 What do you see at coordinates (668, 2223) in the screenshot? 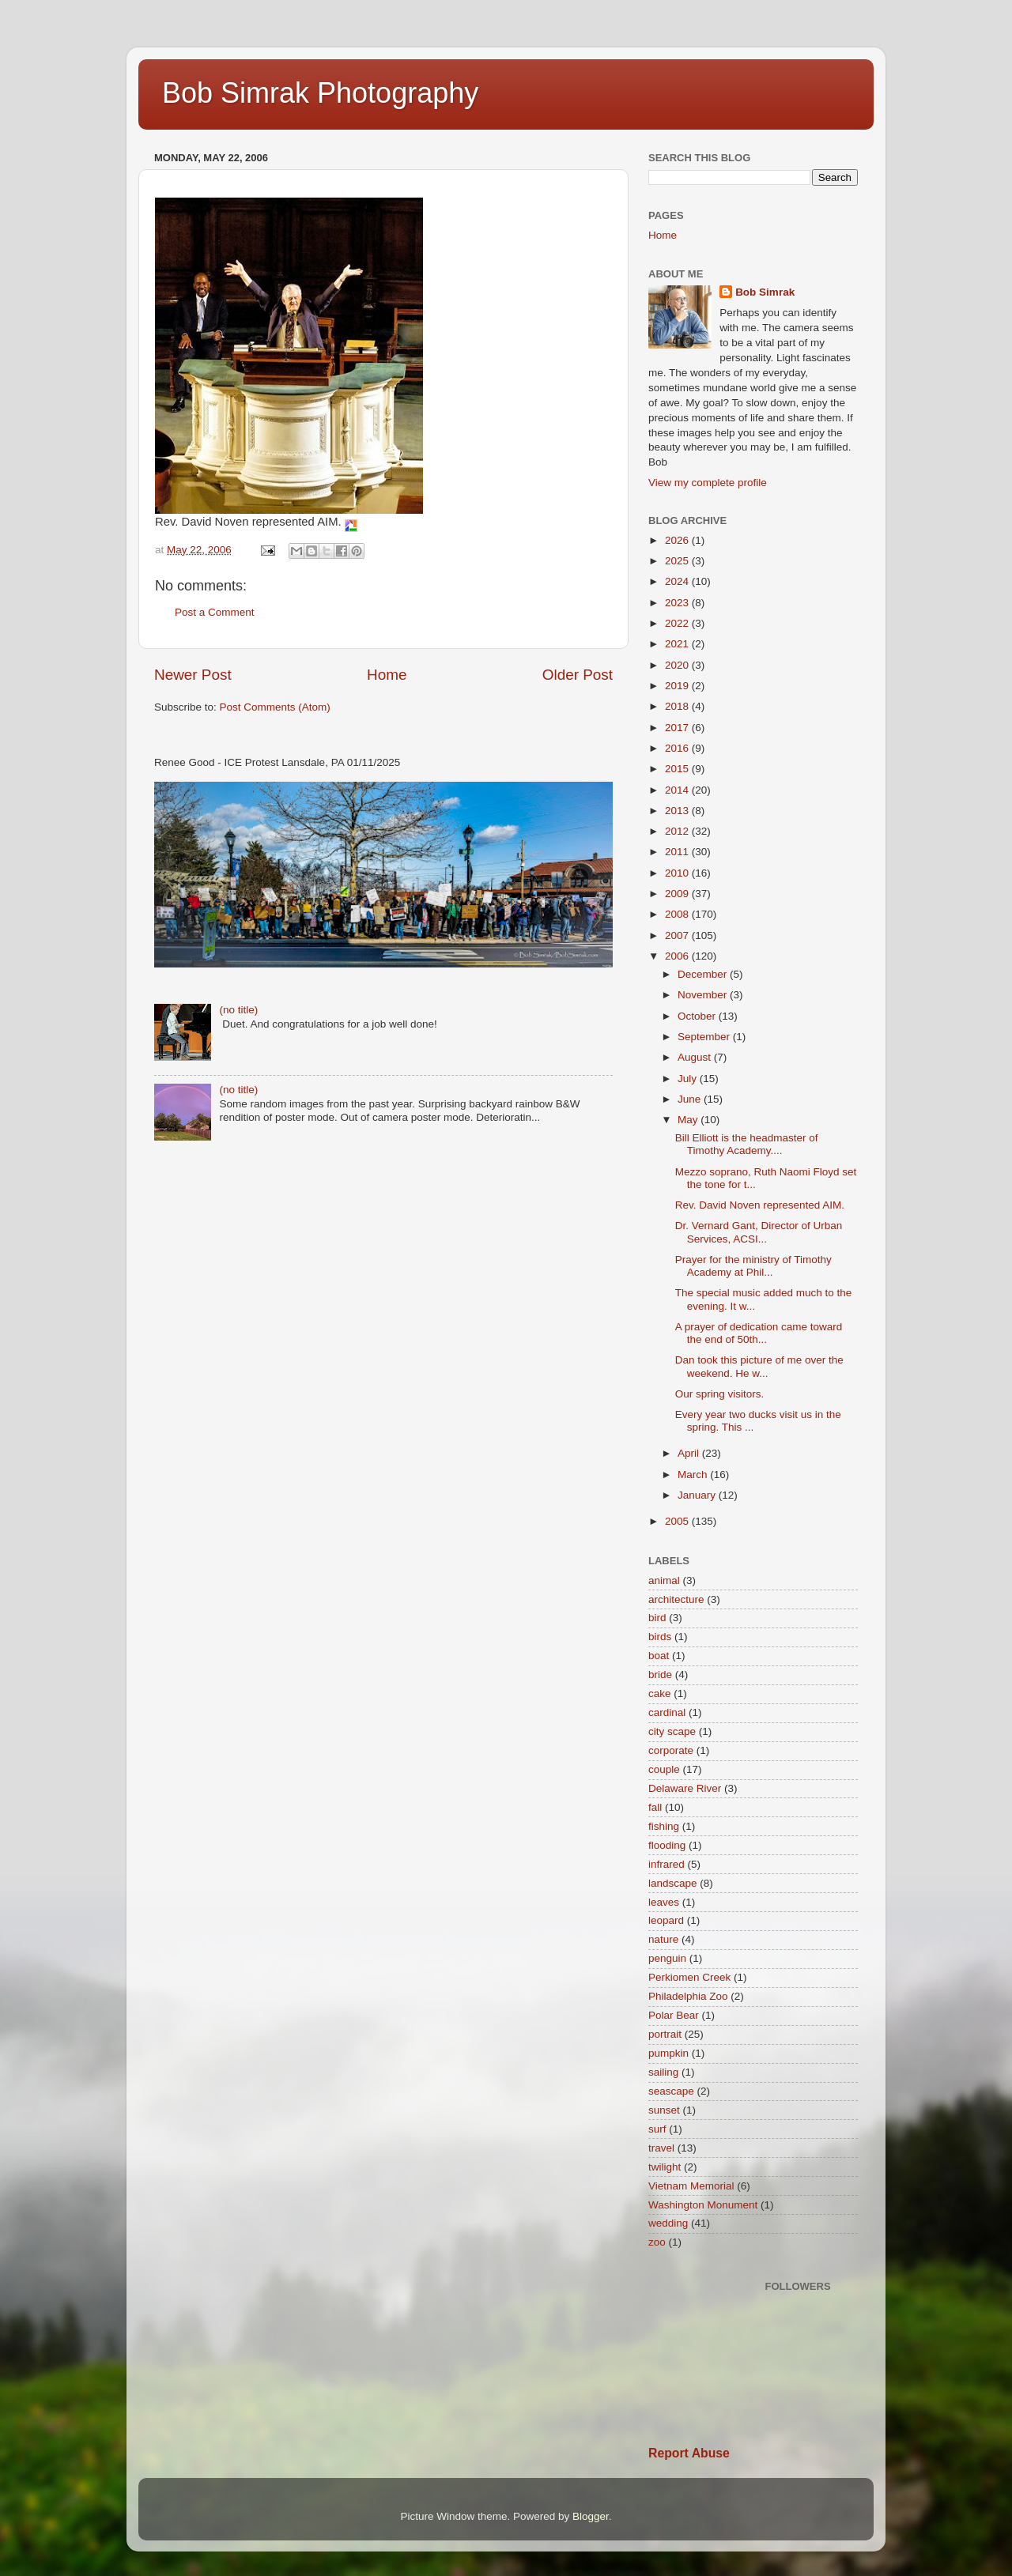
I see `wedding` at bounding box center [668, 2223].